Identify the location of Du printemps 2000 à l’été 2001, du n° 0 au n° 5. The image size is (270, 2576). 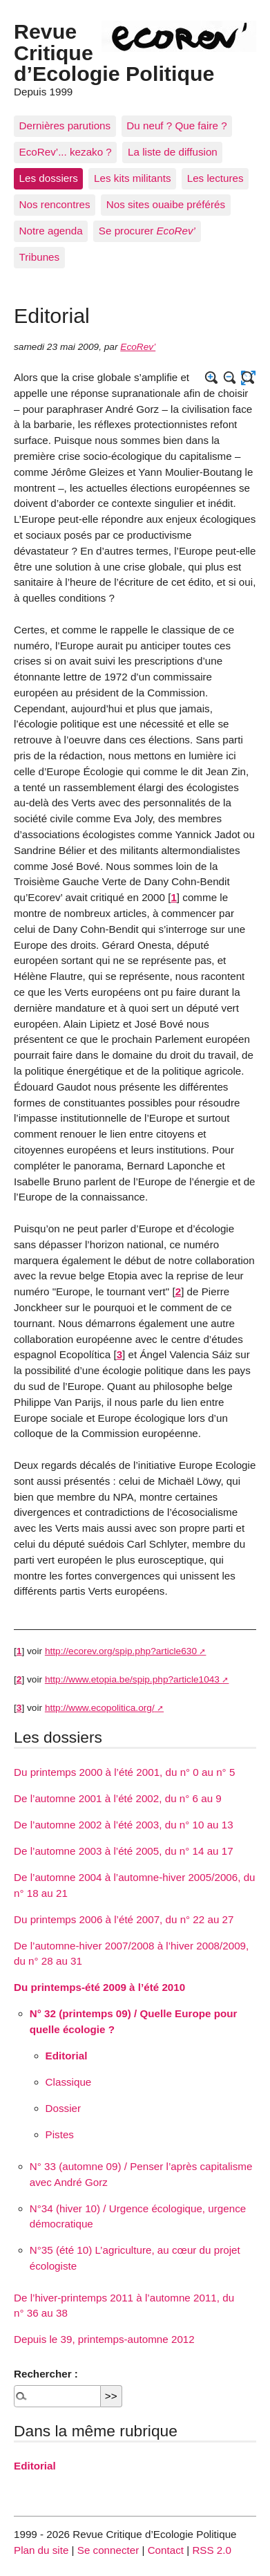
(124, 1772).